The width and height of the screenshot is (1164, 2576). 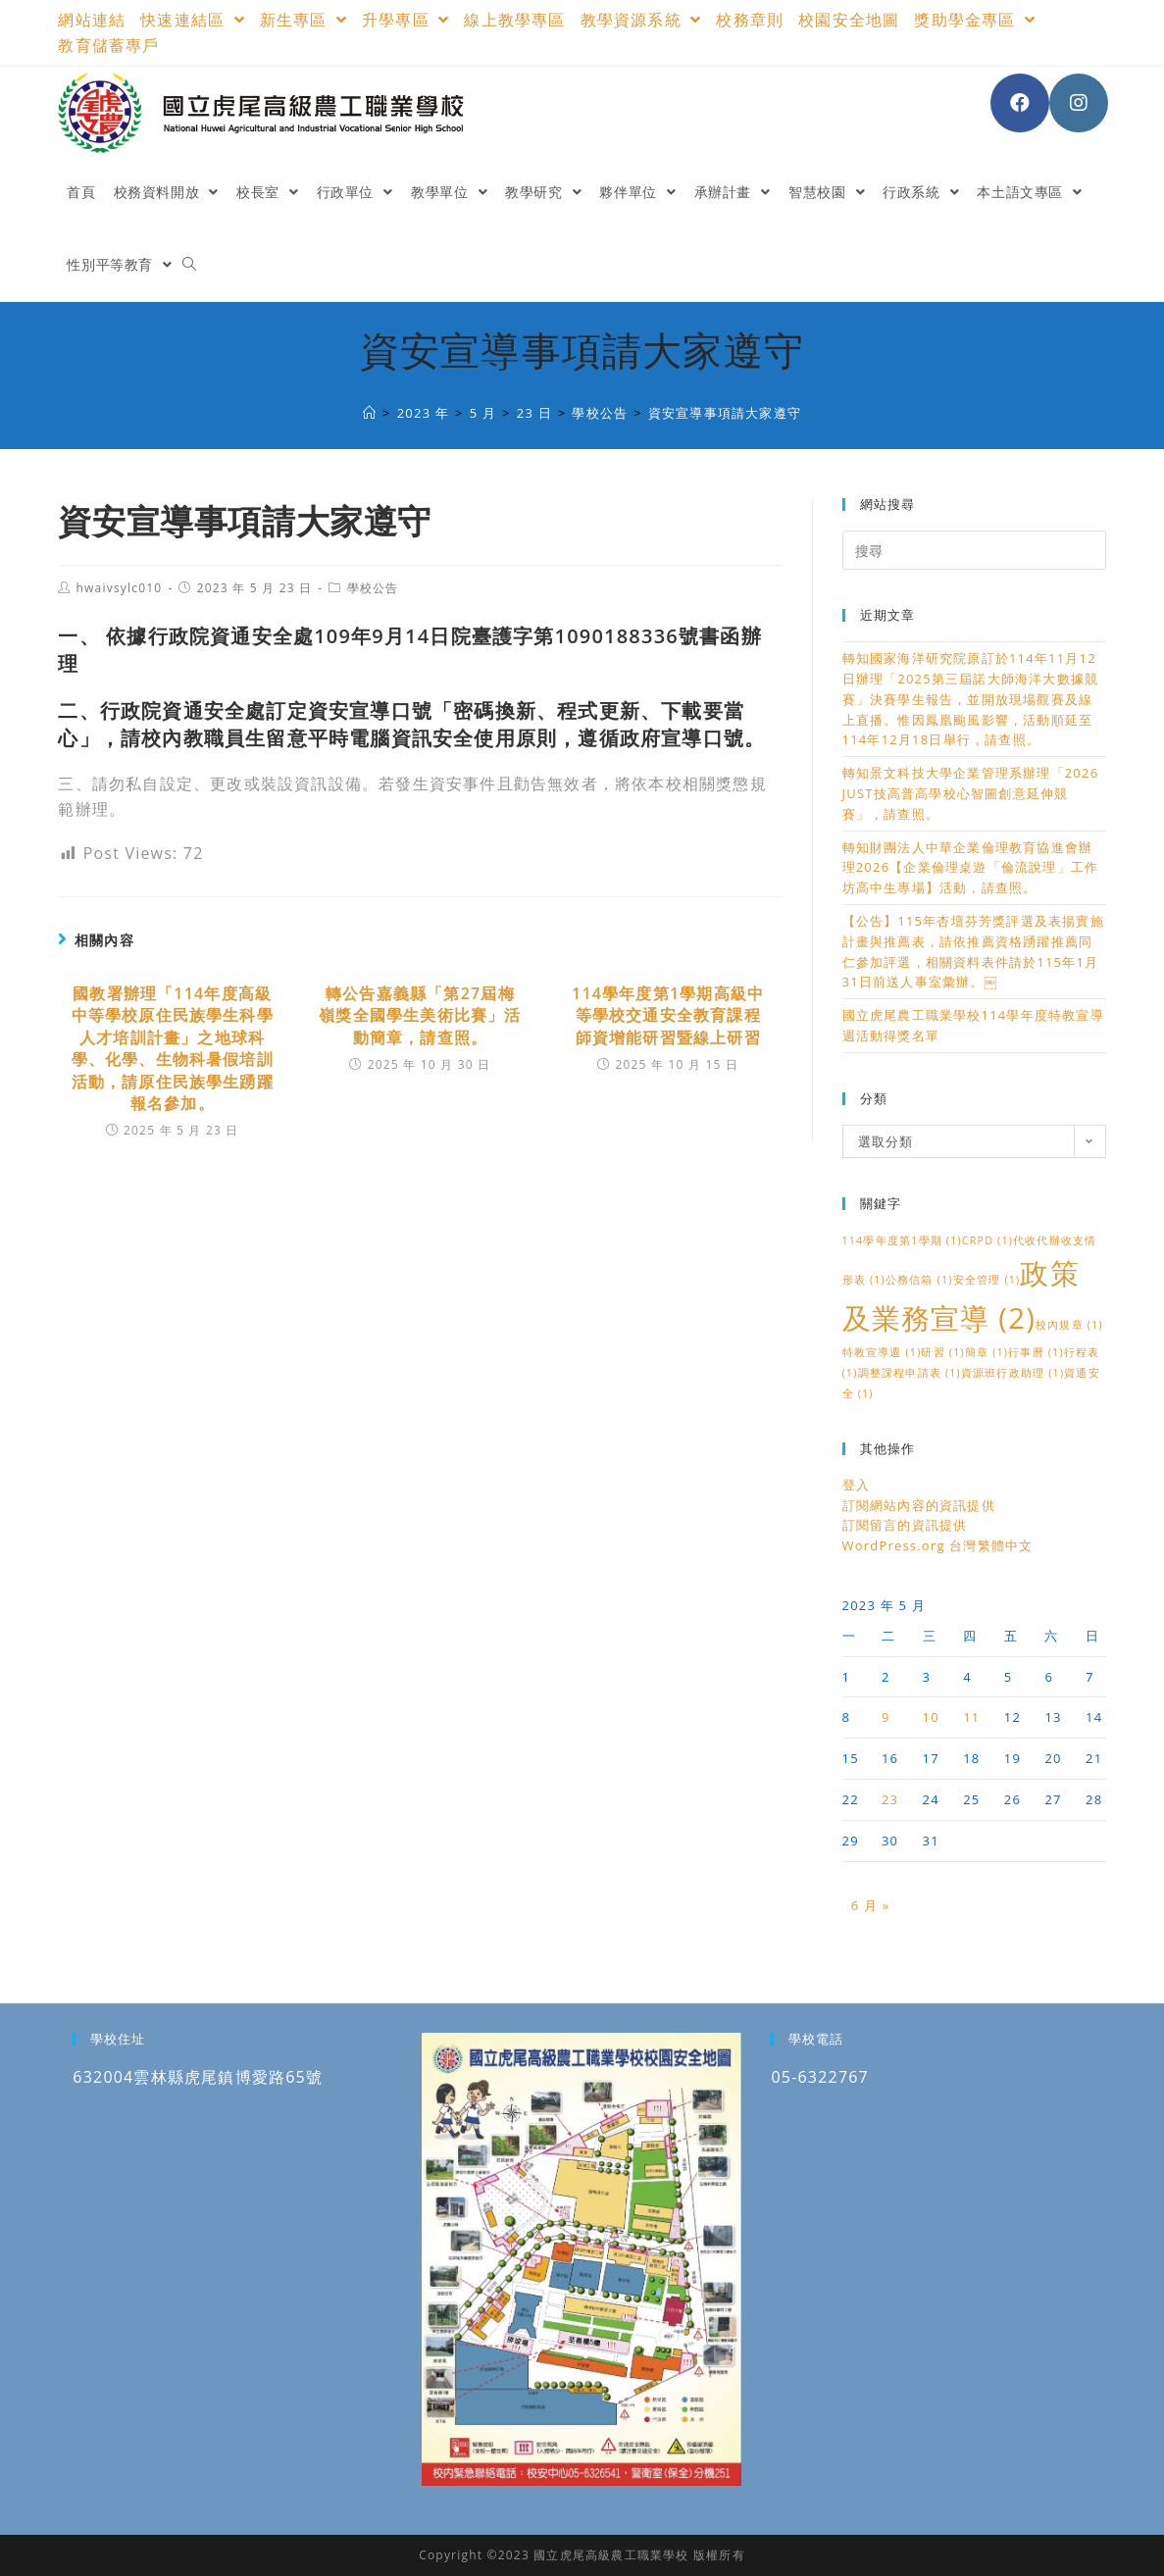 I want to click on 校園安全地圖, so click(x=848, y=19).